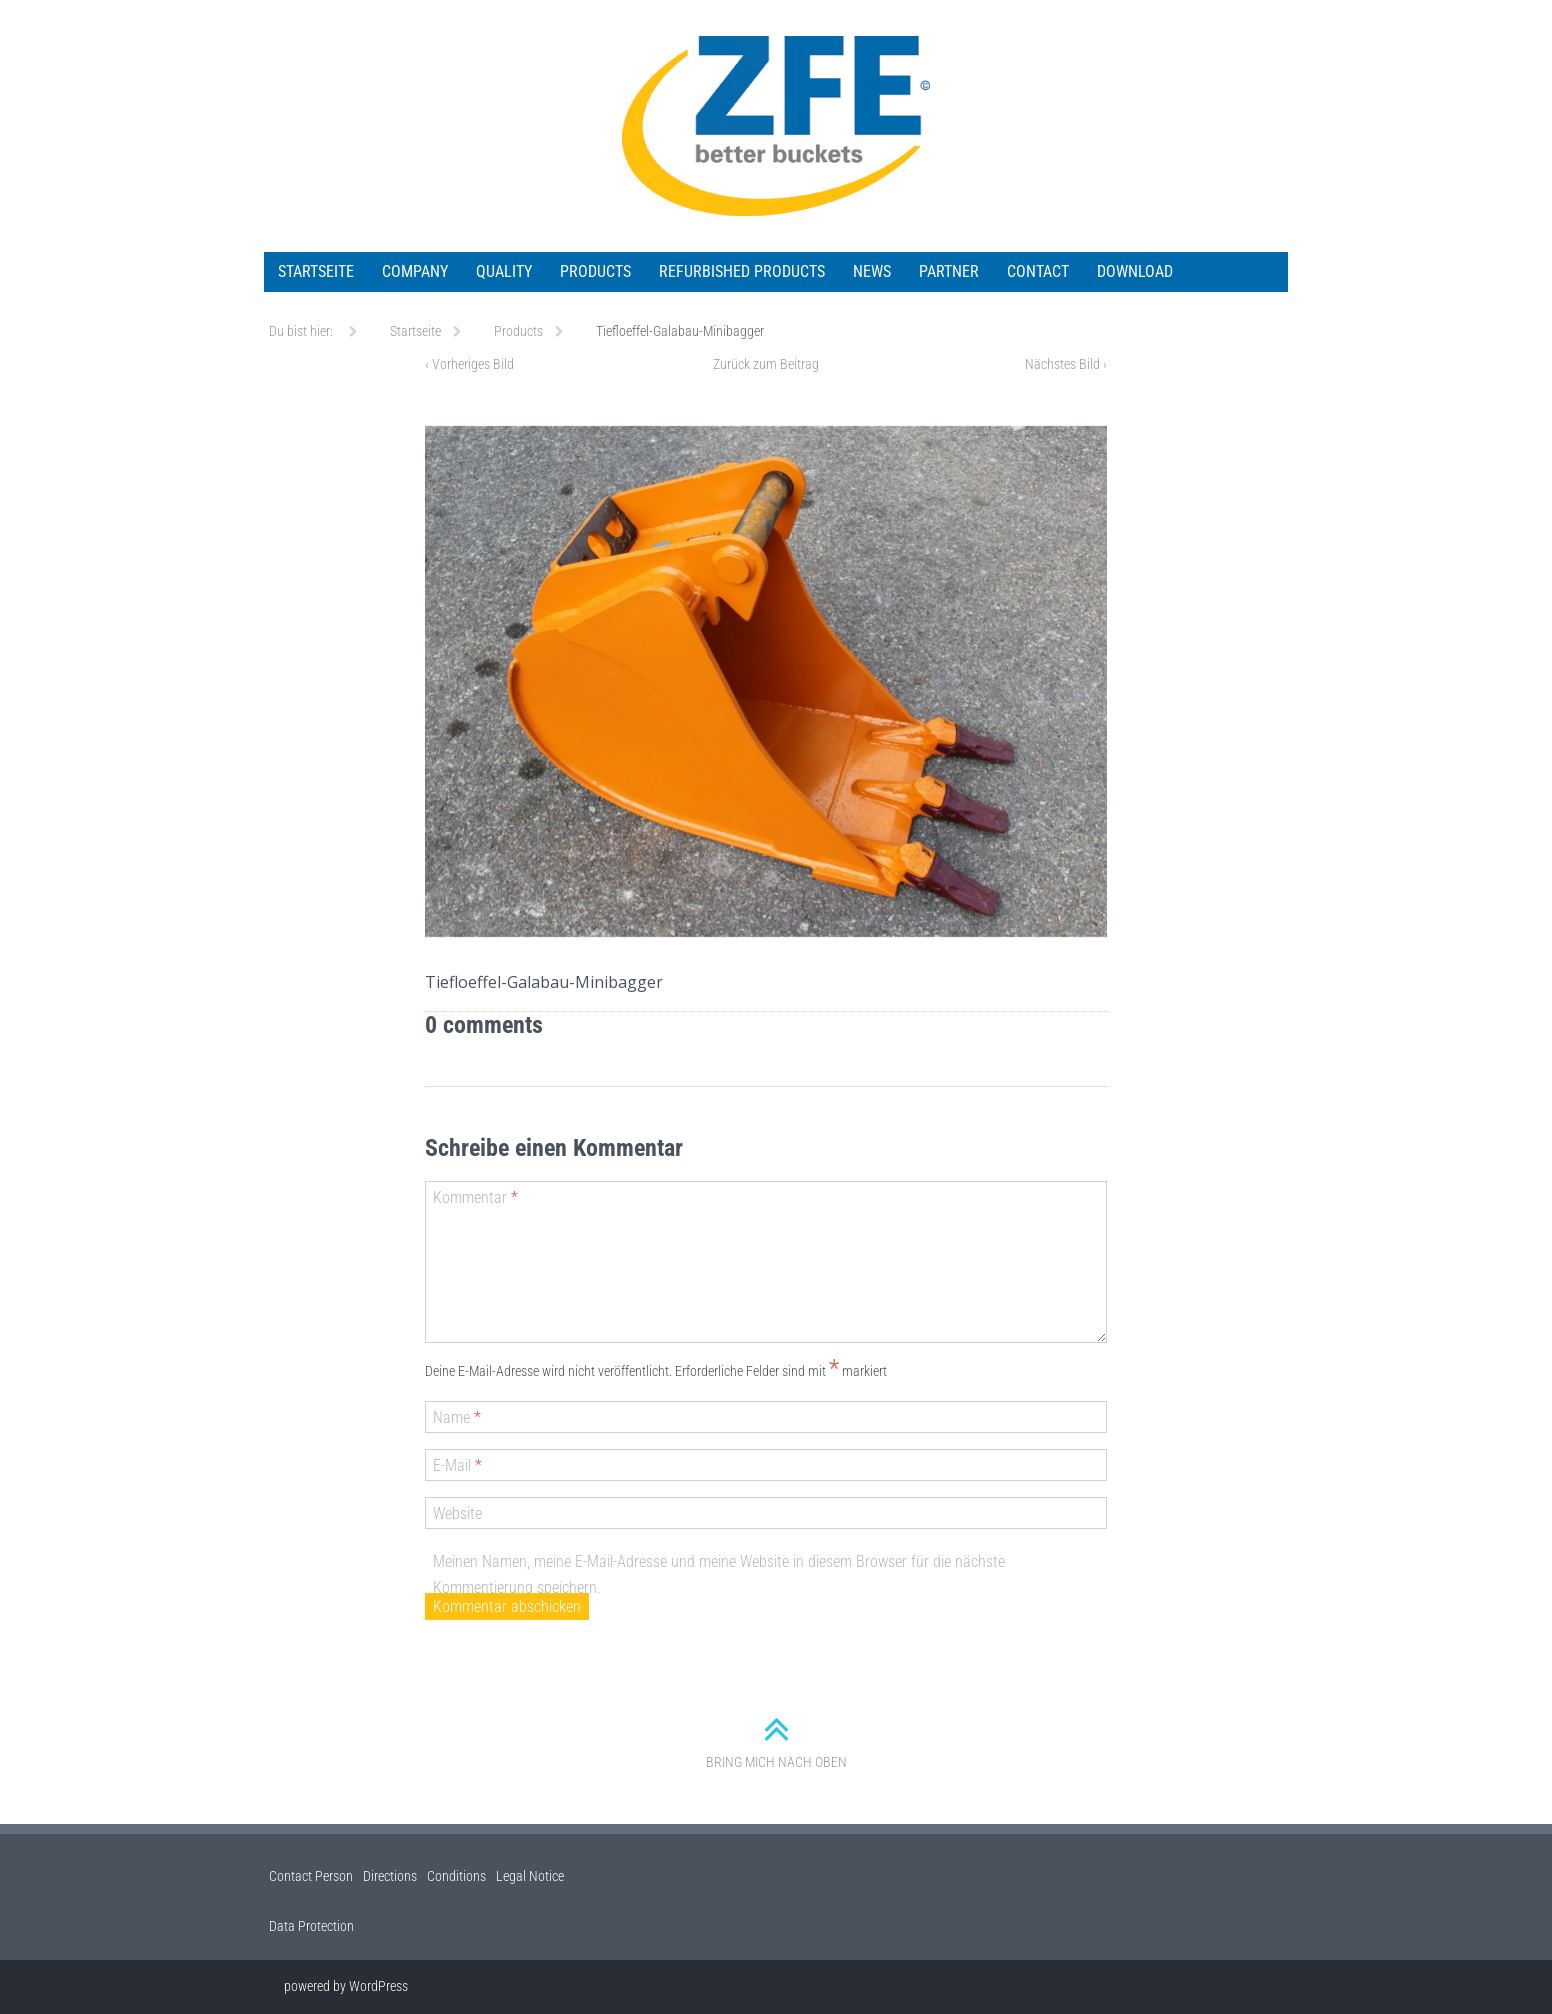  Describe the element at coordinates (595, 271) in the screenshot. I see `Products` at that location.